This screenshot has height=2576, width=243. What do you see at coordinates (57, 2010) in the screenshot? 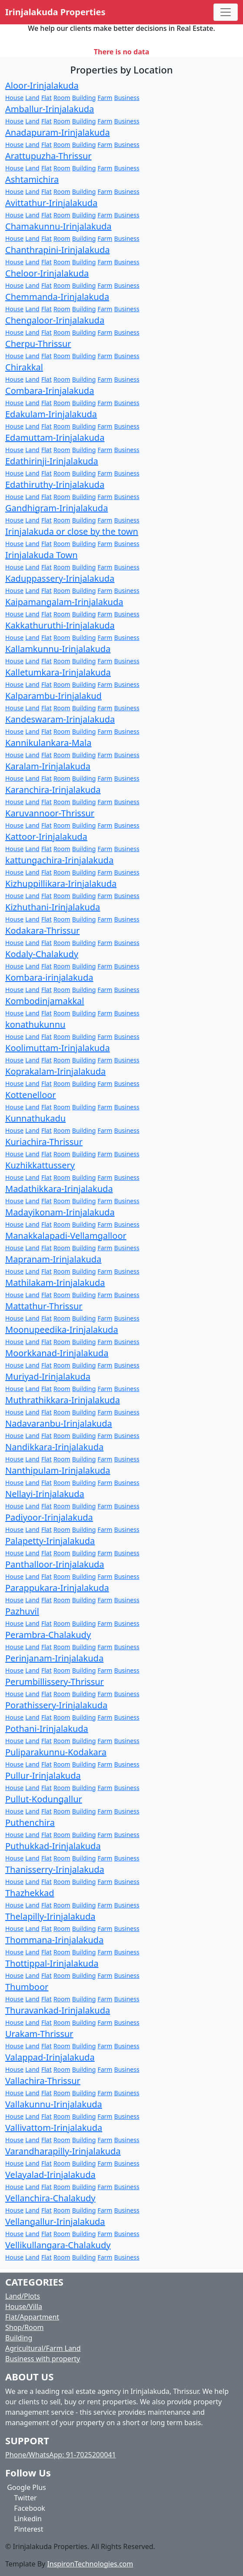
I see `Thuravankad-Irinjalakuda` at bounding box center [57, 2010].